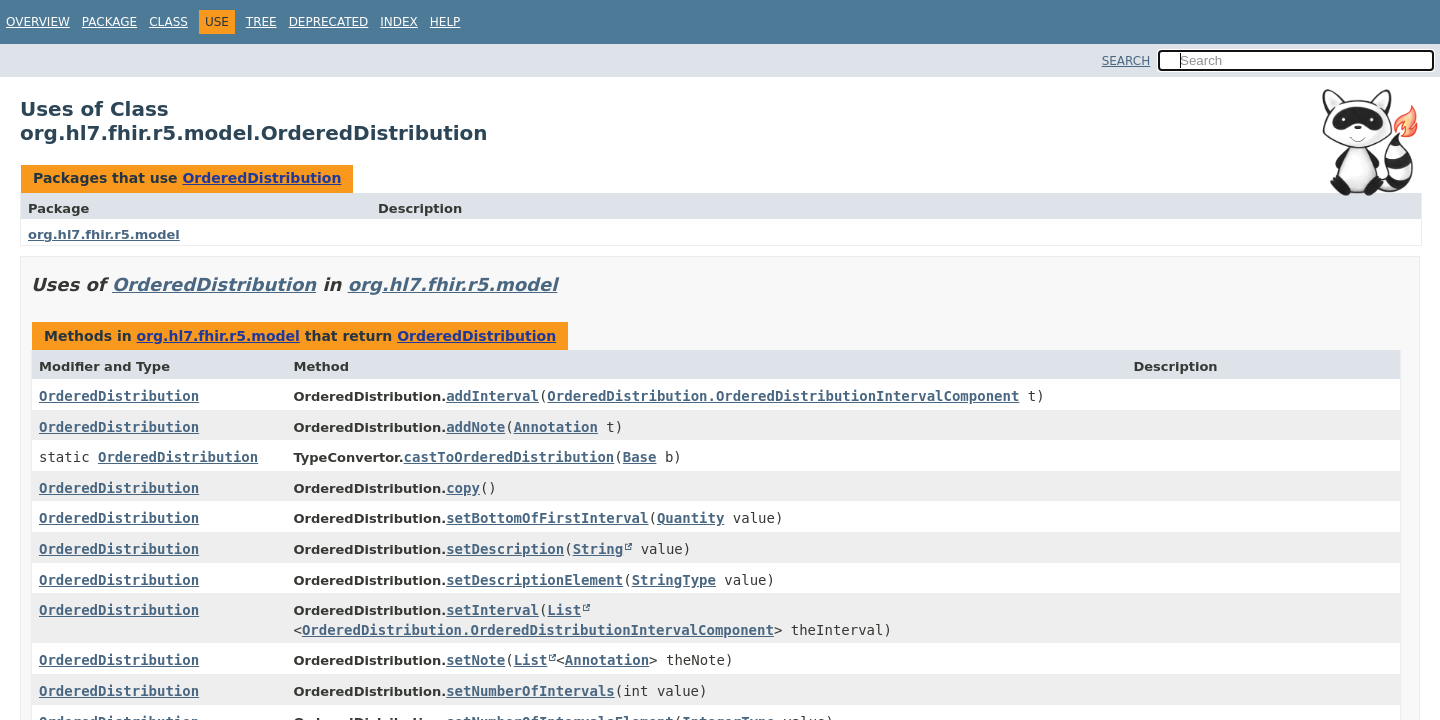 The height and width of the screenshot is (720, 1440). Describe the element at coordinates (329, 22) in the screenshot. I see `Deprecated` at that location.